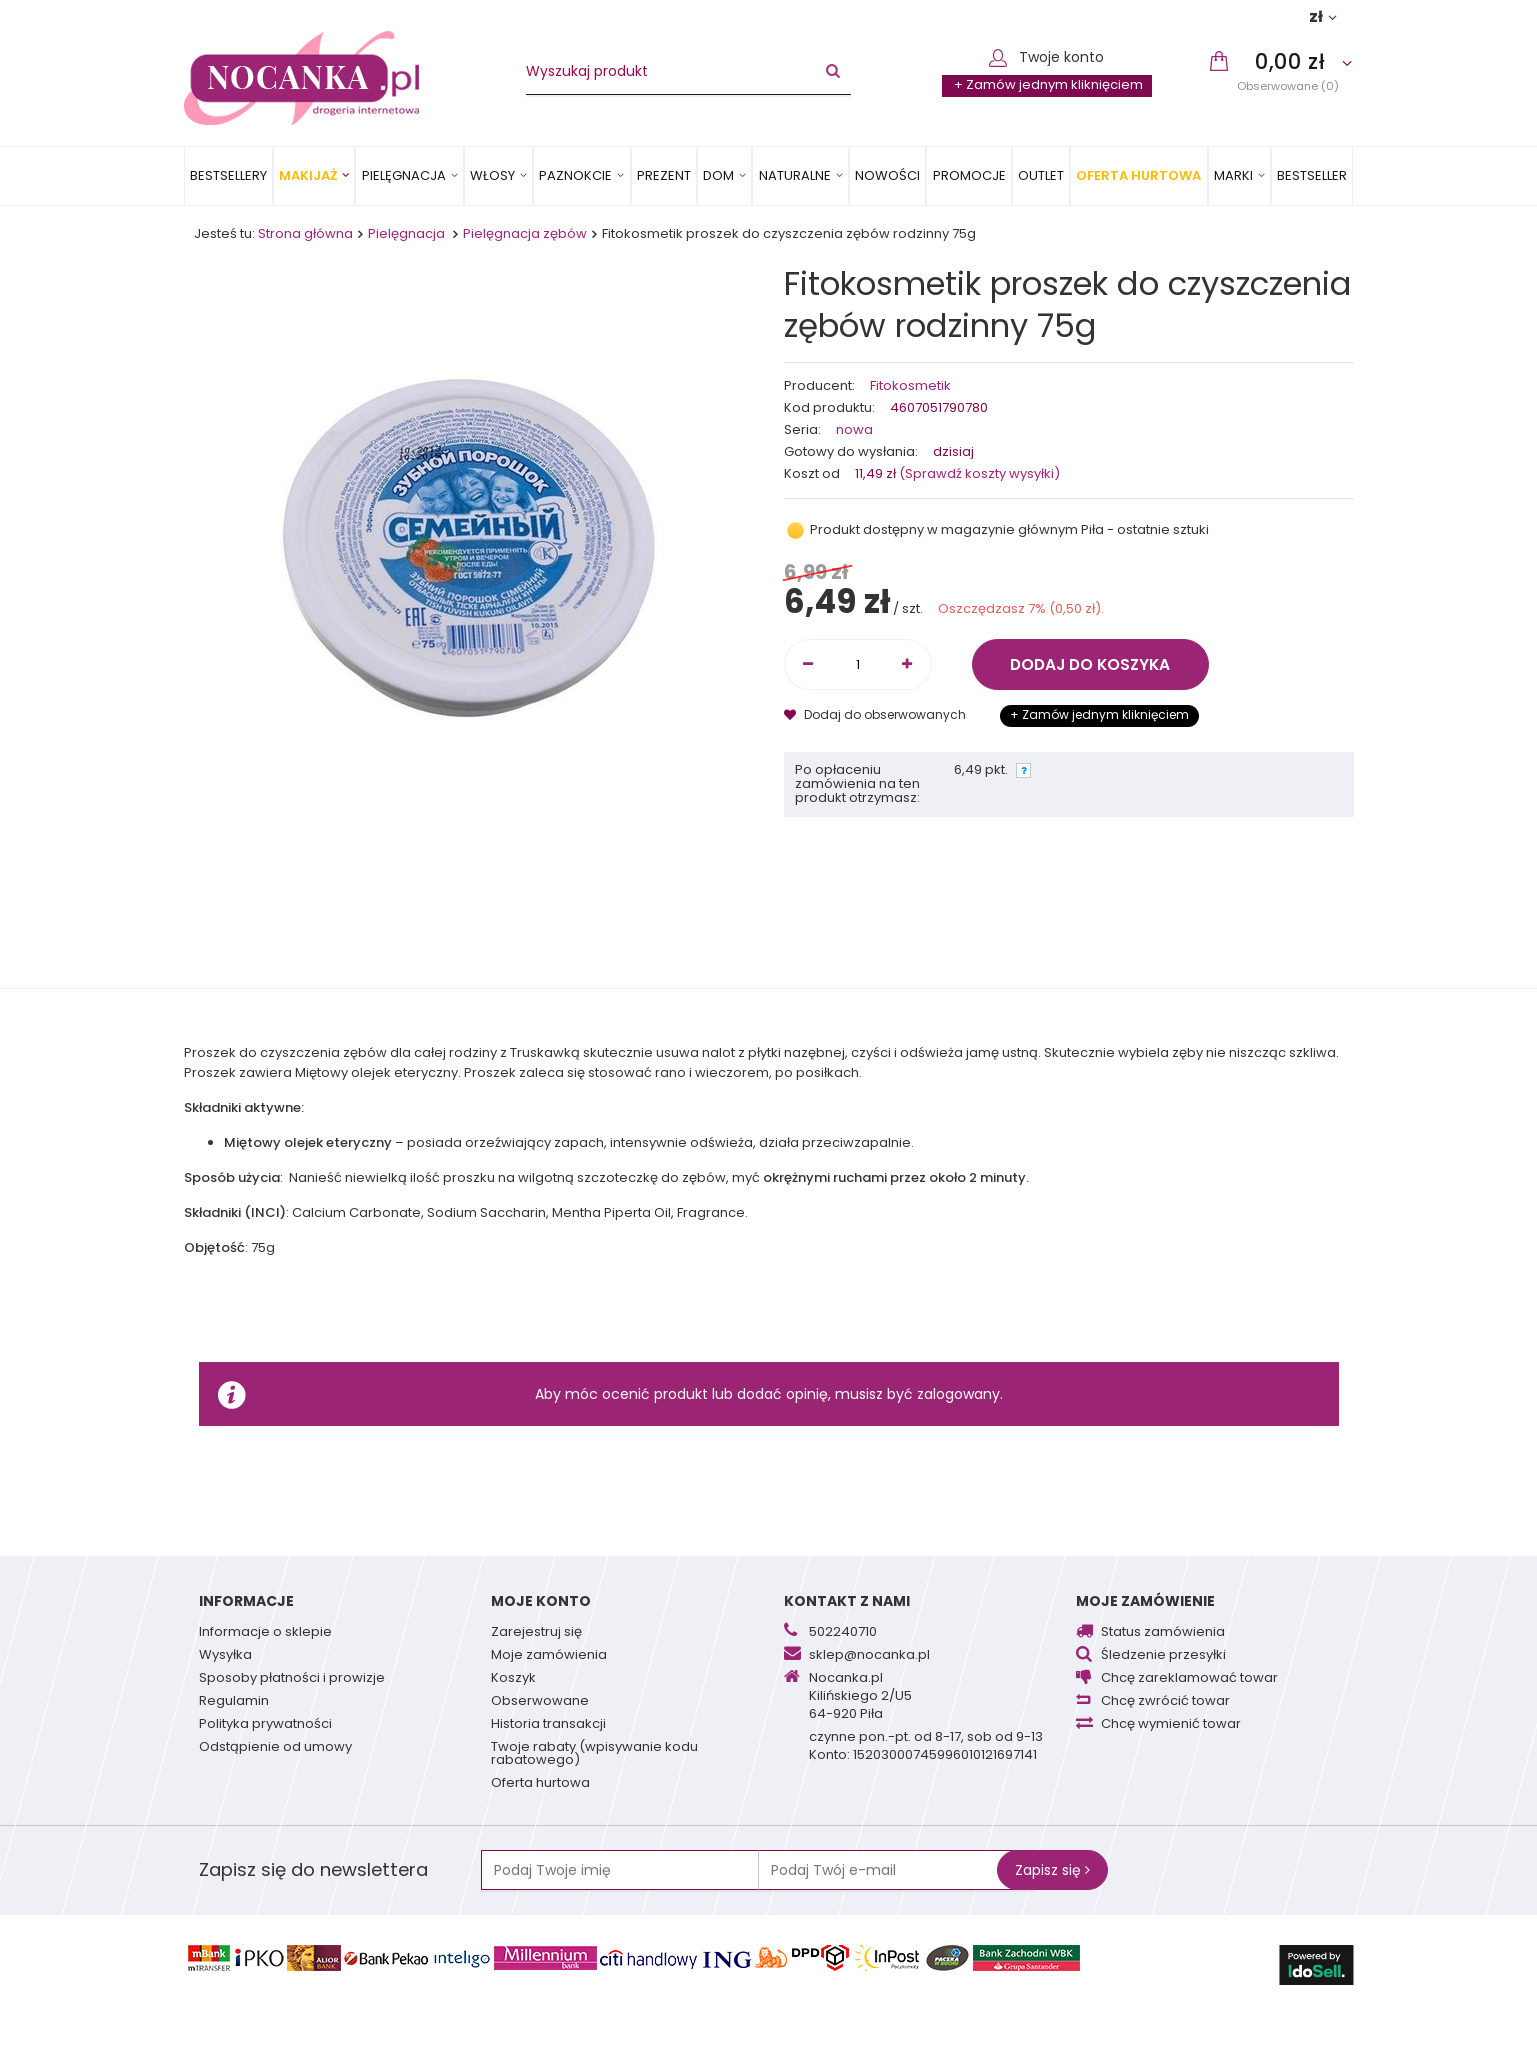 The image size is (1537, 2049). What do you see at coordinates (887, 175) in the screenshot?
I see `Nowości` at bounding box center [887, 175].